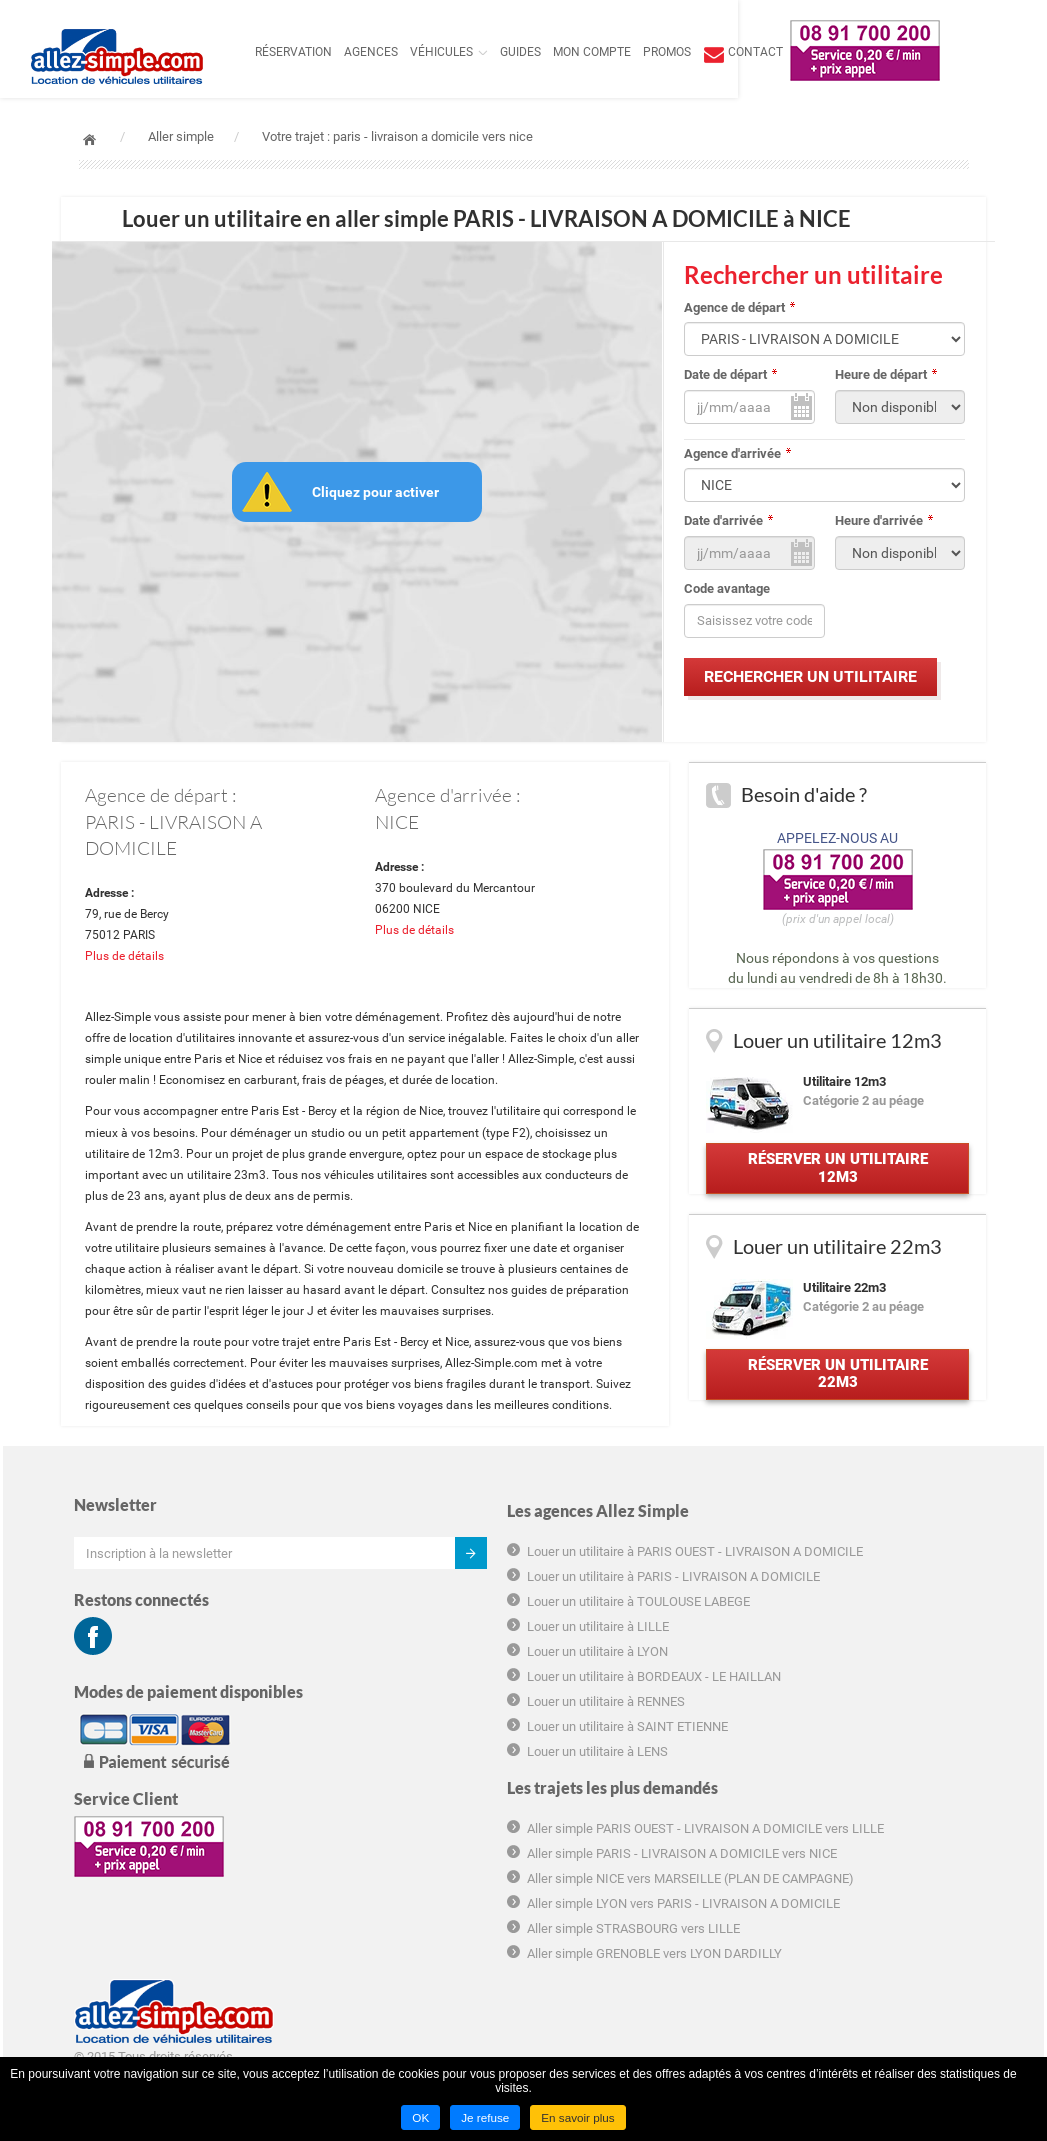 This screenshot has width=1047, height=2141. What do you see at coordinates (418, 2118) in the screenshot?
I see `OK` at bounding box center [418, 2118].